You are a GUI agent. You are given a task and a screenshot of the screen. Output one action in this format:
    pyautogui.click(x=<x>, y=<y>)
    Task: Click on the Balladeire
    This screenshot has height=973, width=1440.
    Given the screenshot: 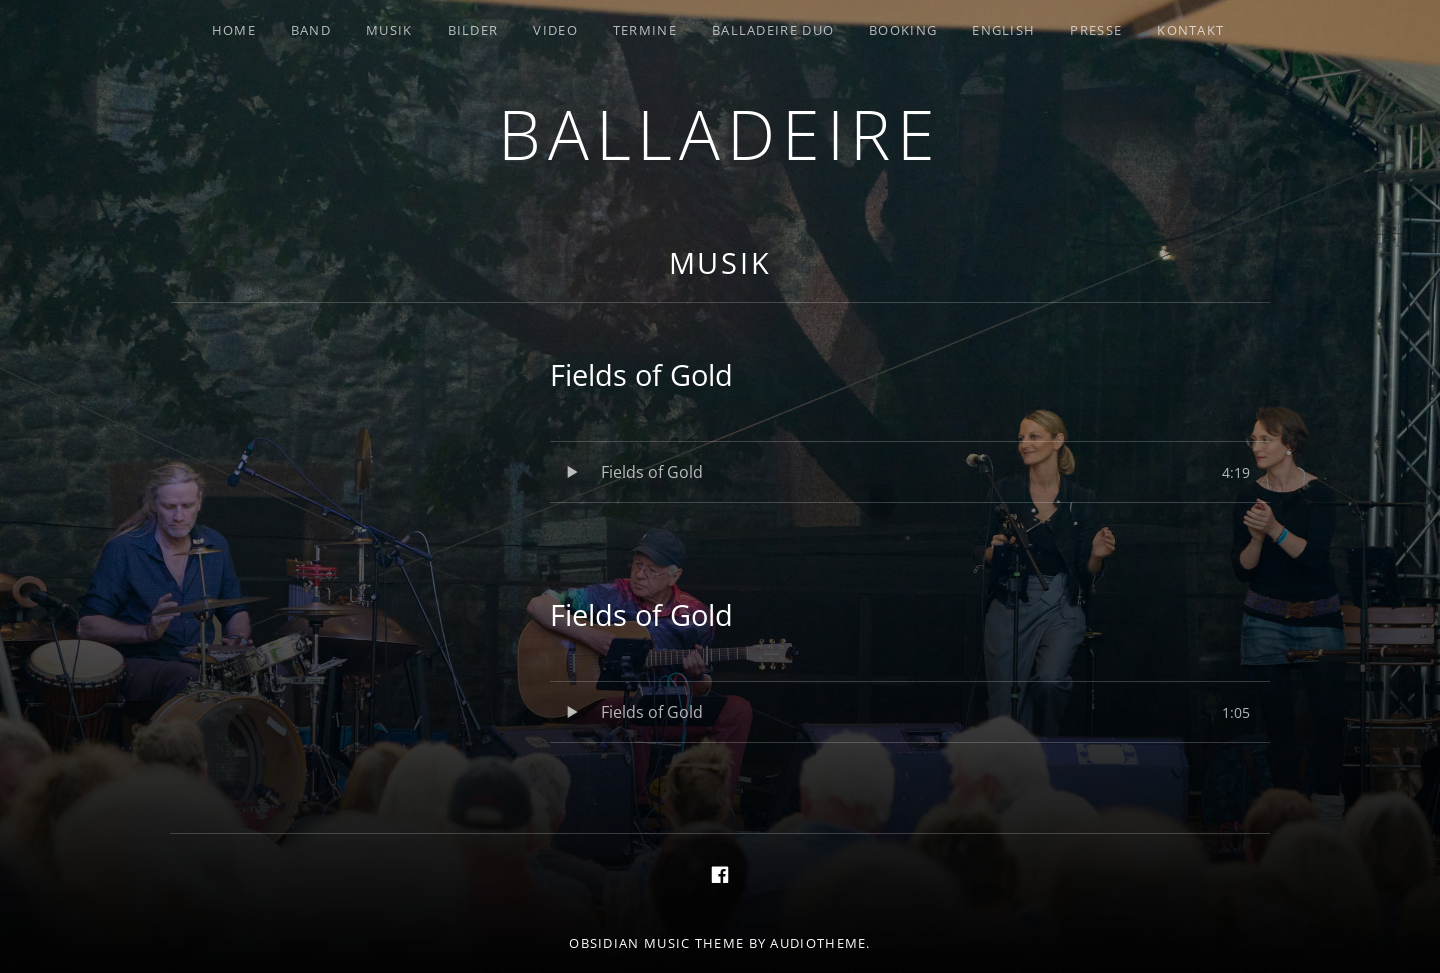 What is the action you would take?
    pyautogui.click(x=720, y=133)
    